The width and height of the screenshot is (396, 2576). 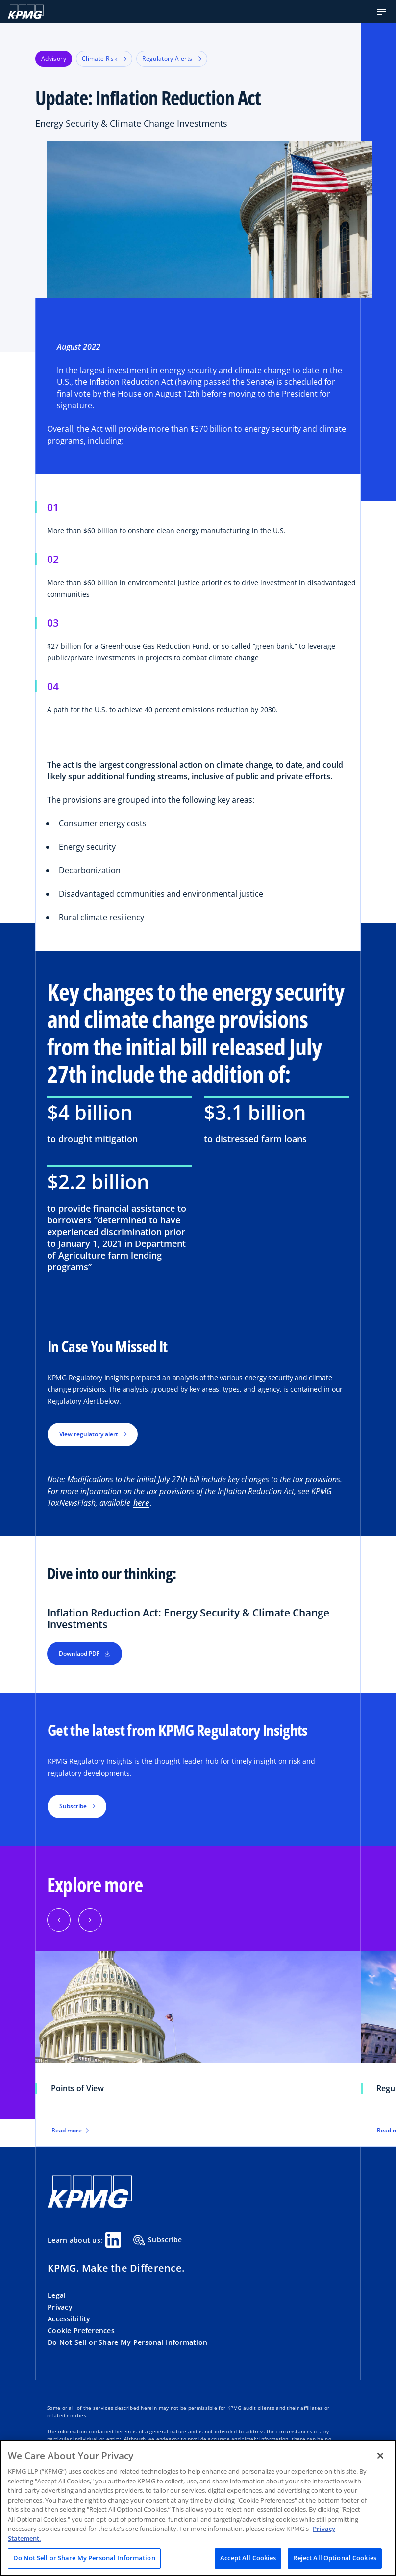 I want to click on Subscribe [button], so click(x=73, y=1806).